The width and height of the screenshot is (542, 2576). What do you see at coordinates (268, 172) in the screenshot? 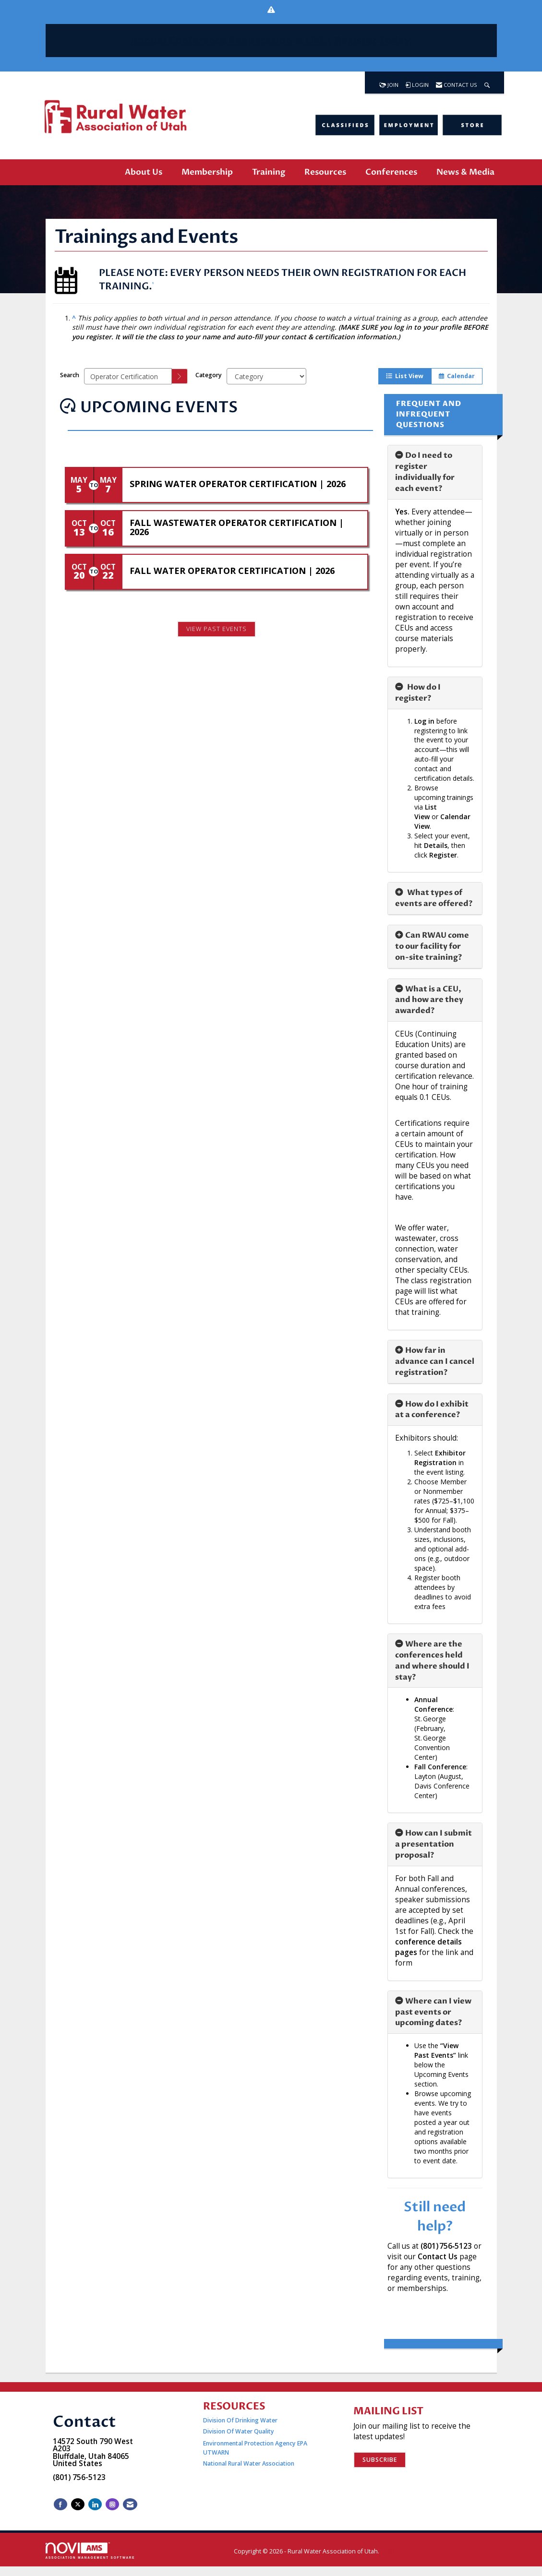
I see `Training` at bounding box center [268, 172].